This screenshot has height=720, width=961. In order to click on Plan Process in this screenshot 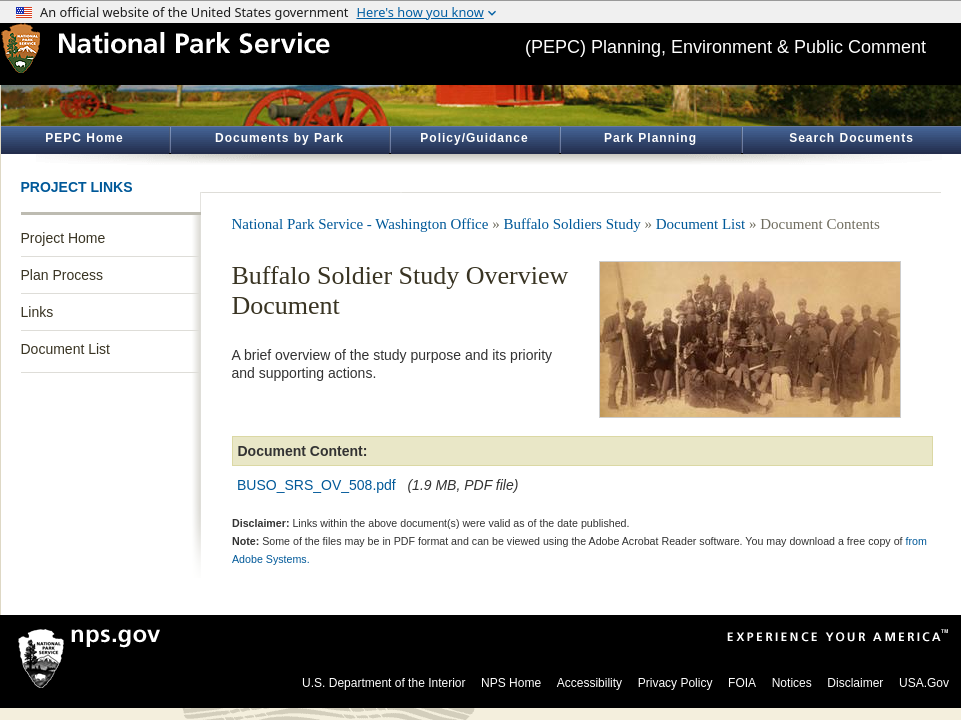, I will do `click(62, 275)`.